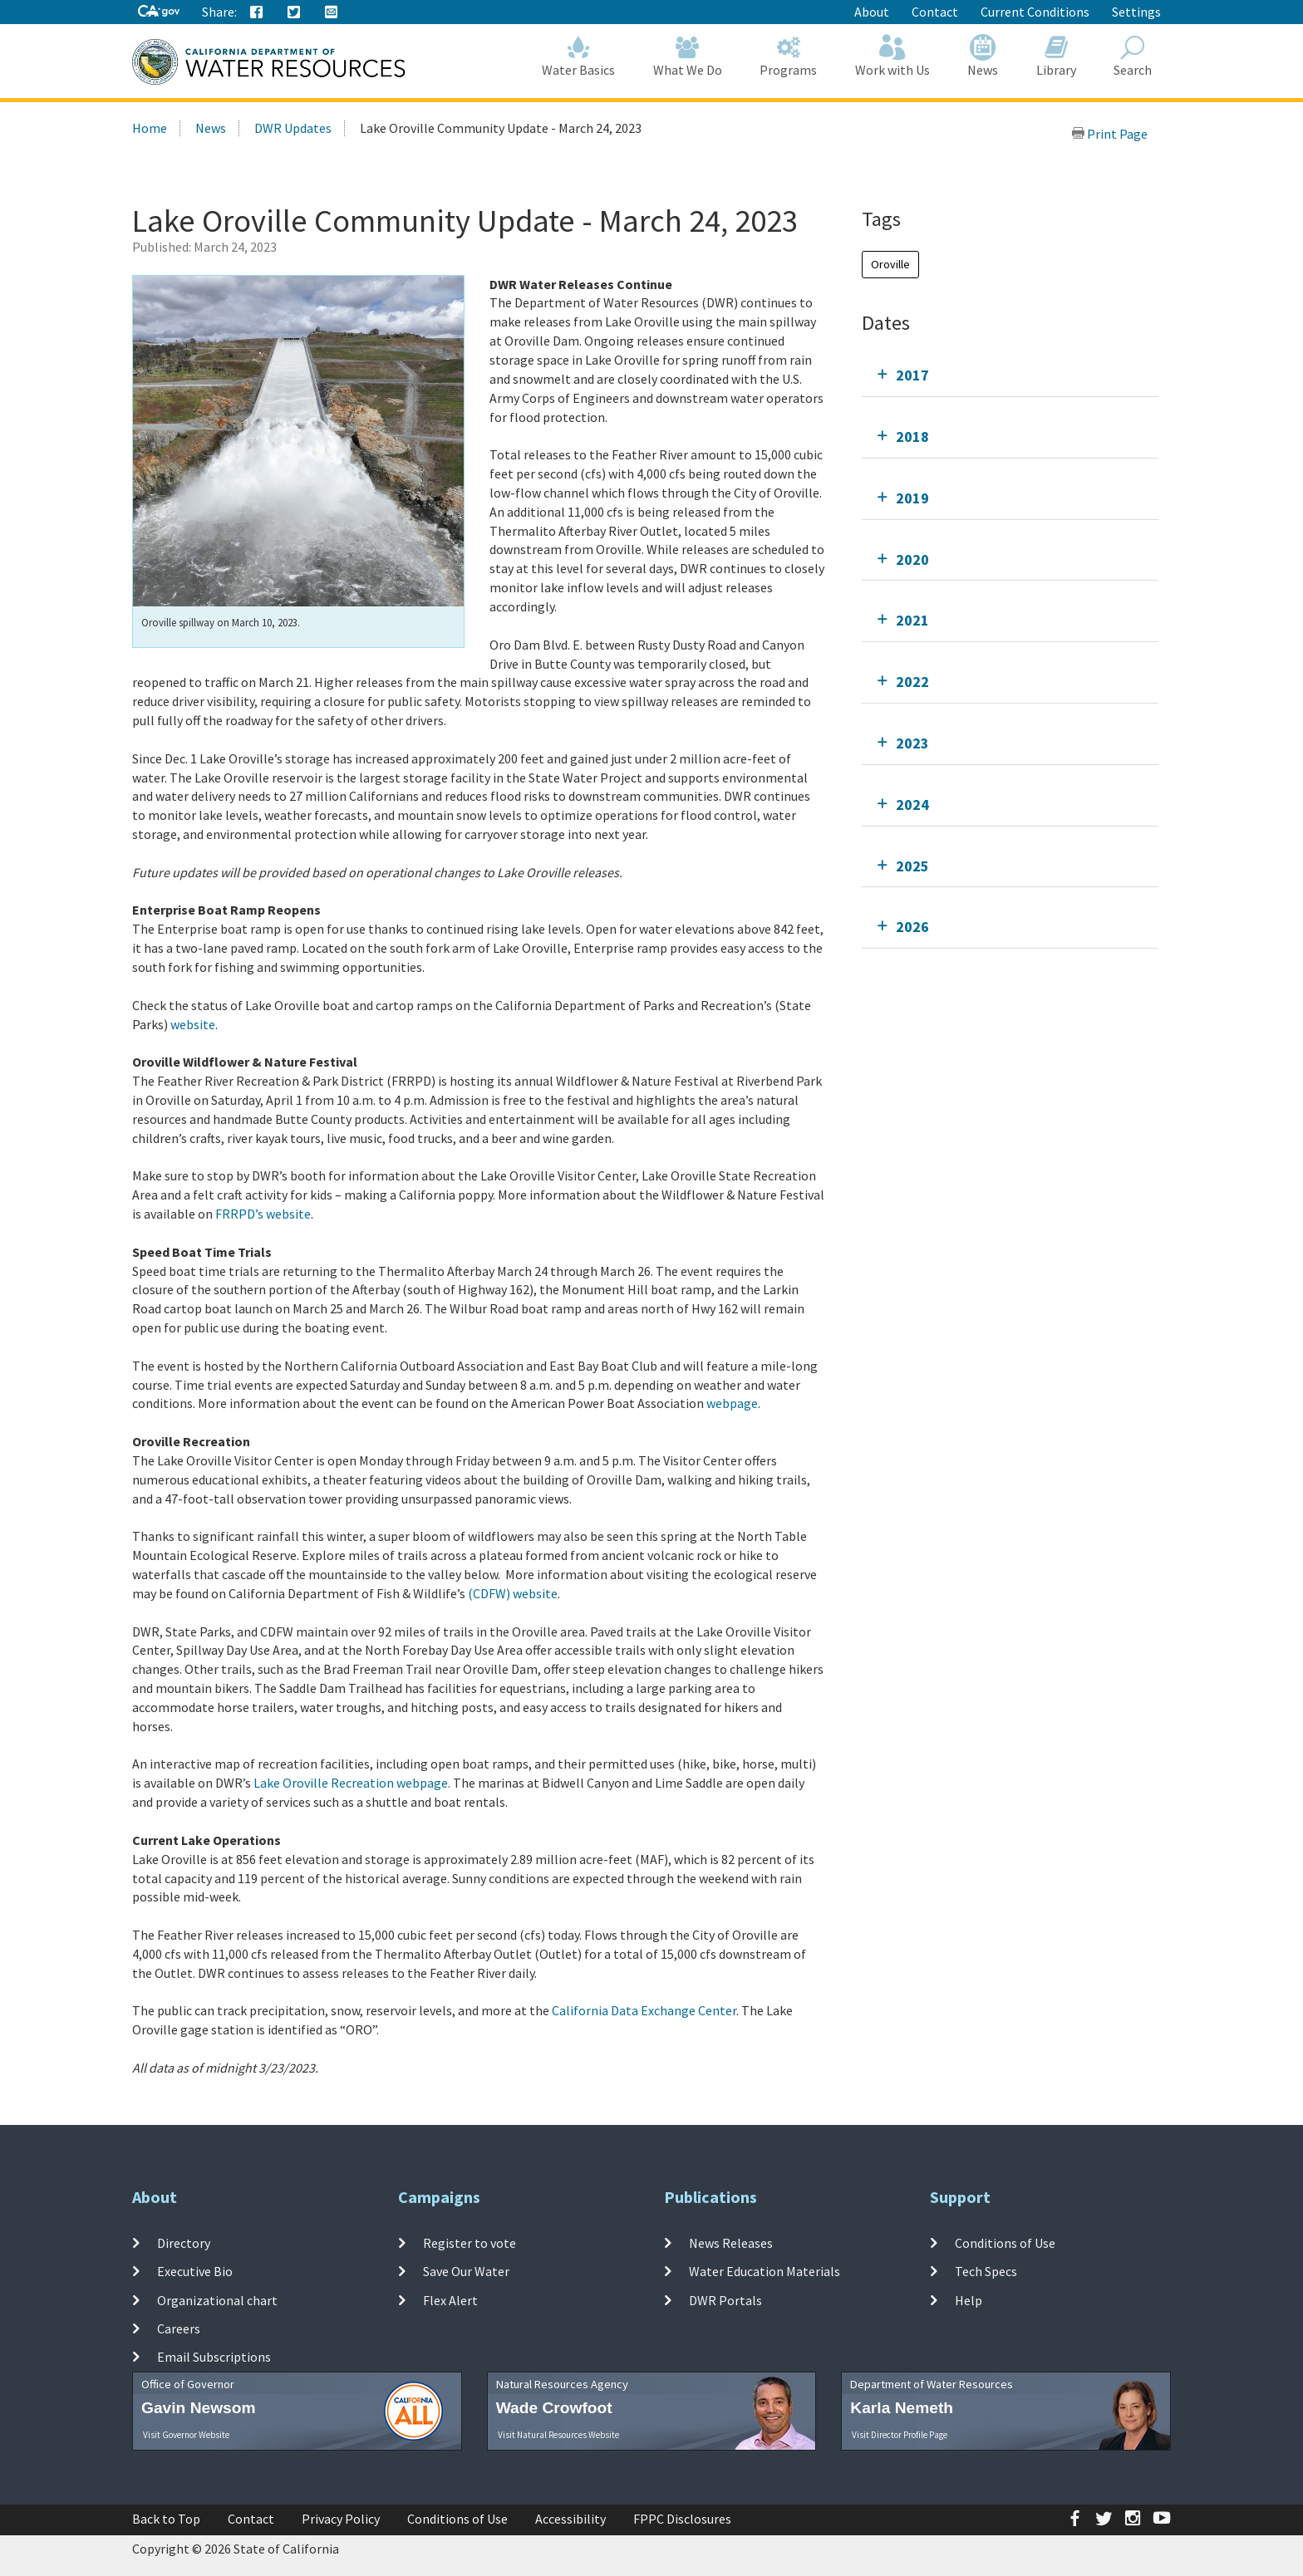  Describe the element at coordinates (178, 2328) in the screenshot. I see `Careers` at that location.